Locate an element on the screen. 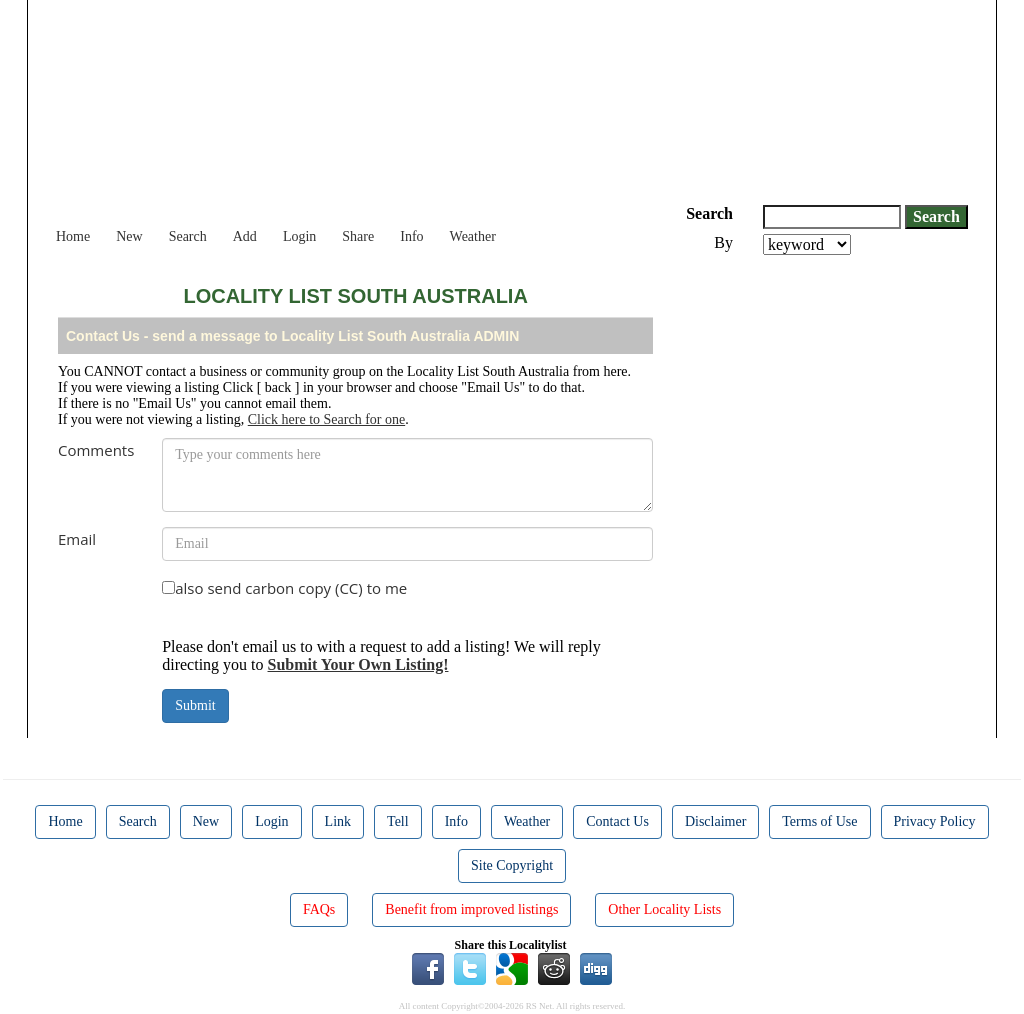 This screenshot has width=1024, height=1014. Search is located at coordinates (188, 236).